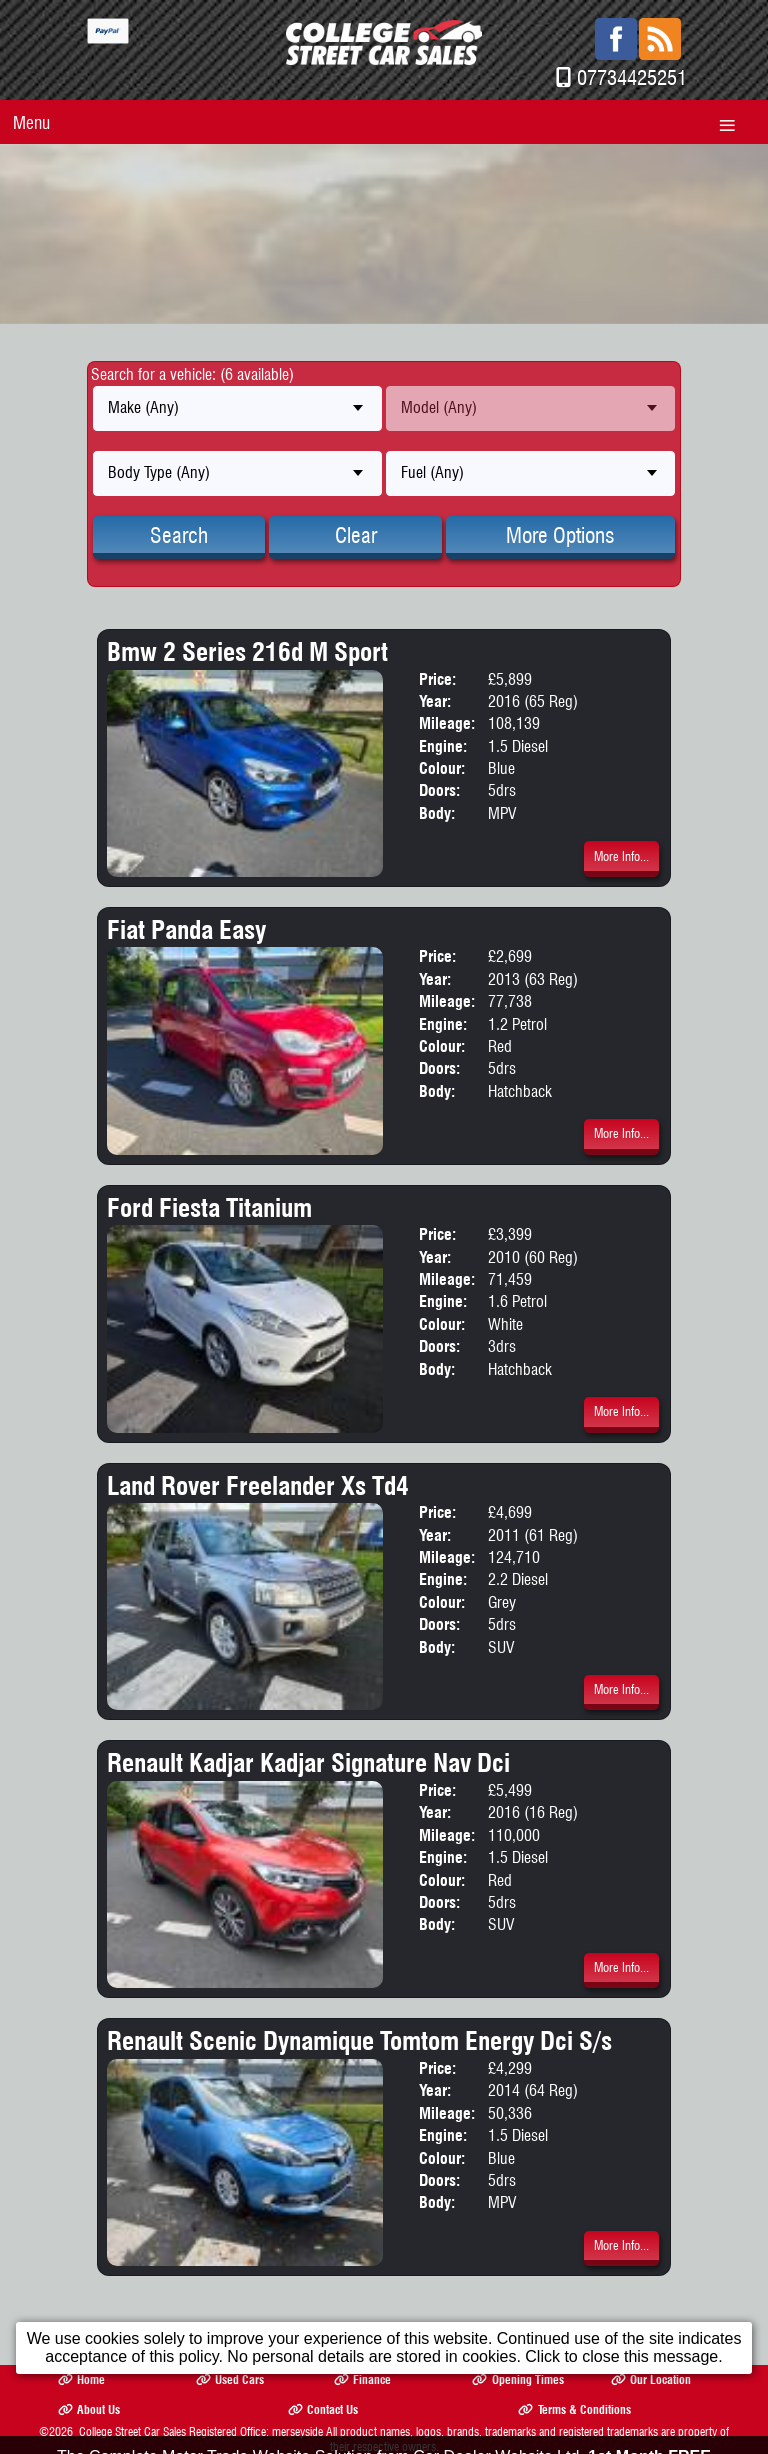 Image resolution: width=768 pixels, height=2454 pixels. Describe the element at coordinates (81, 2379) in the screenshot. I see `Home` at that location.